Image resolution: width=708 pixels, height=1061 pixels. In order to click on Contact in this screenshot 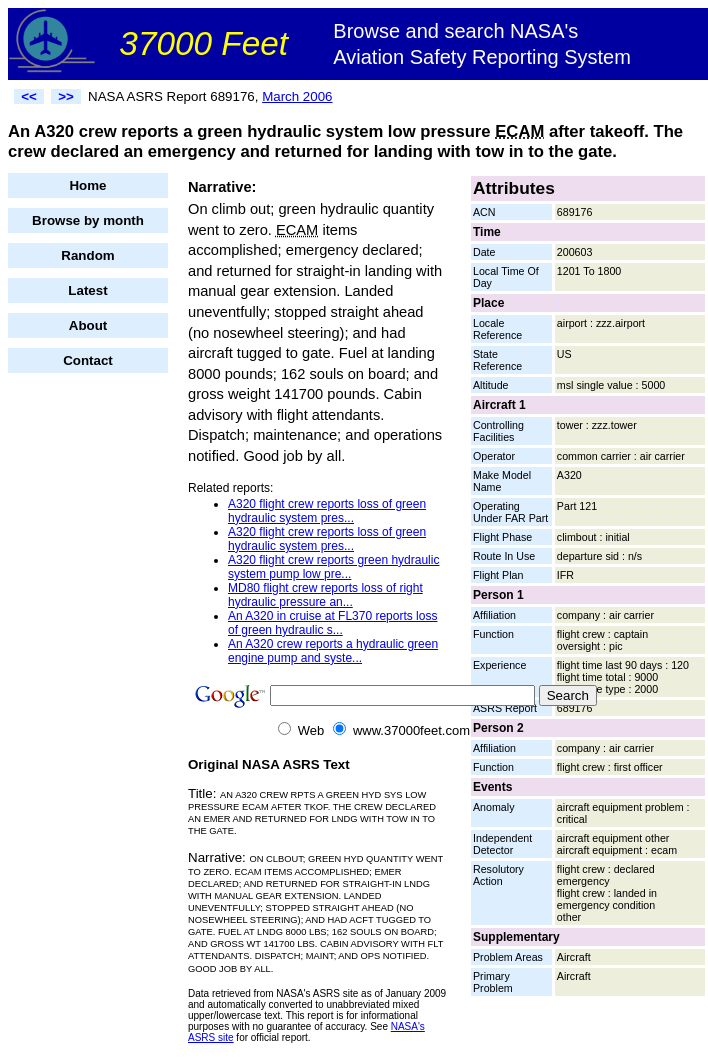, I will do `click(88, 360)`.